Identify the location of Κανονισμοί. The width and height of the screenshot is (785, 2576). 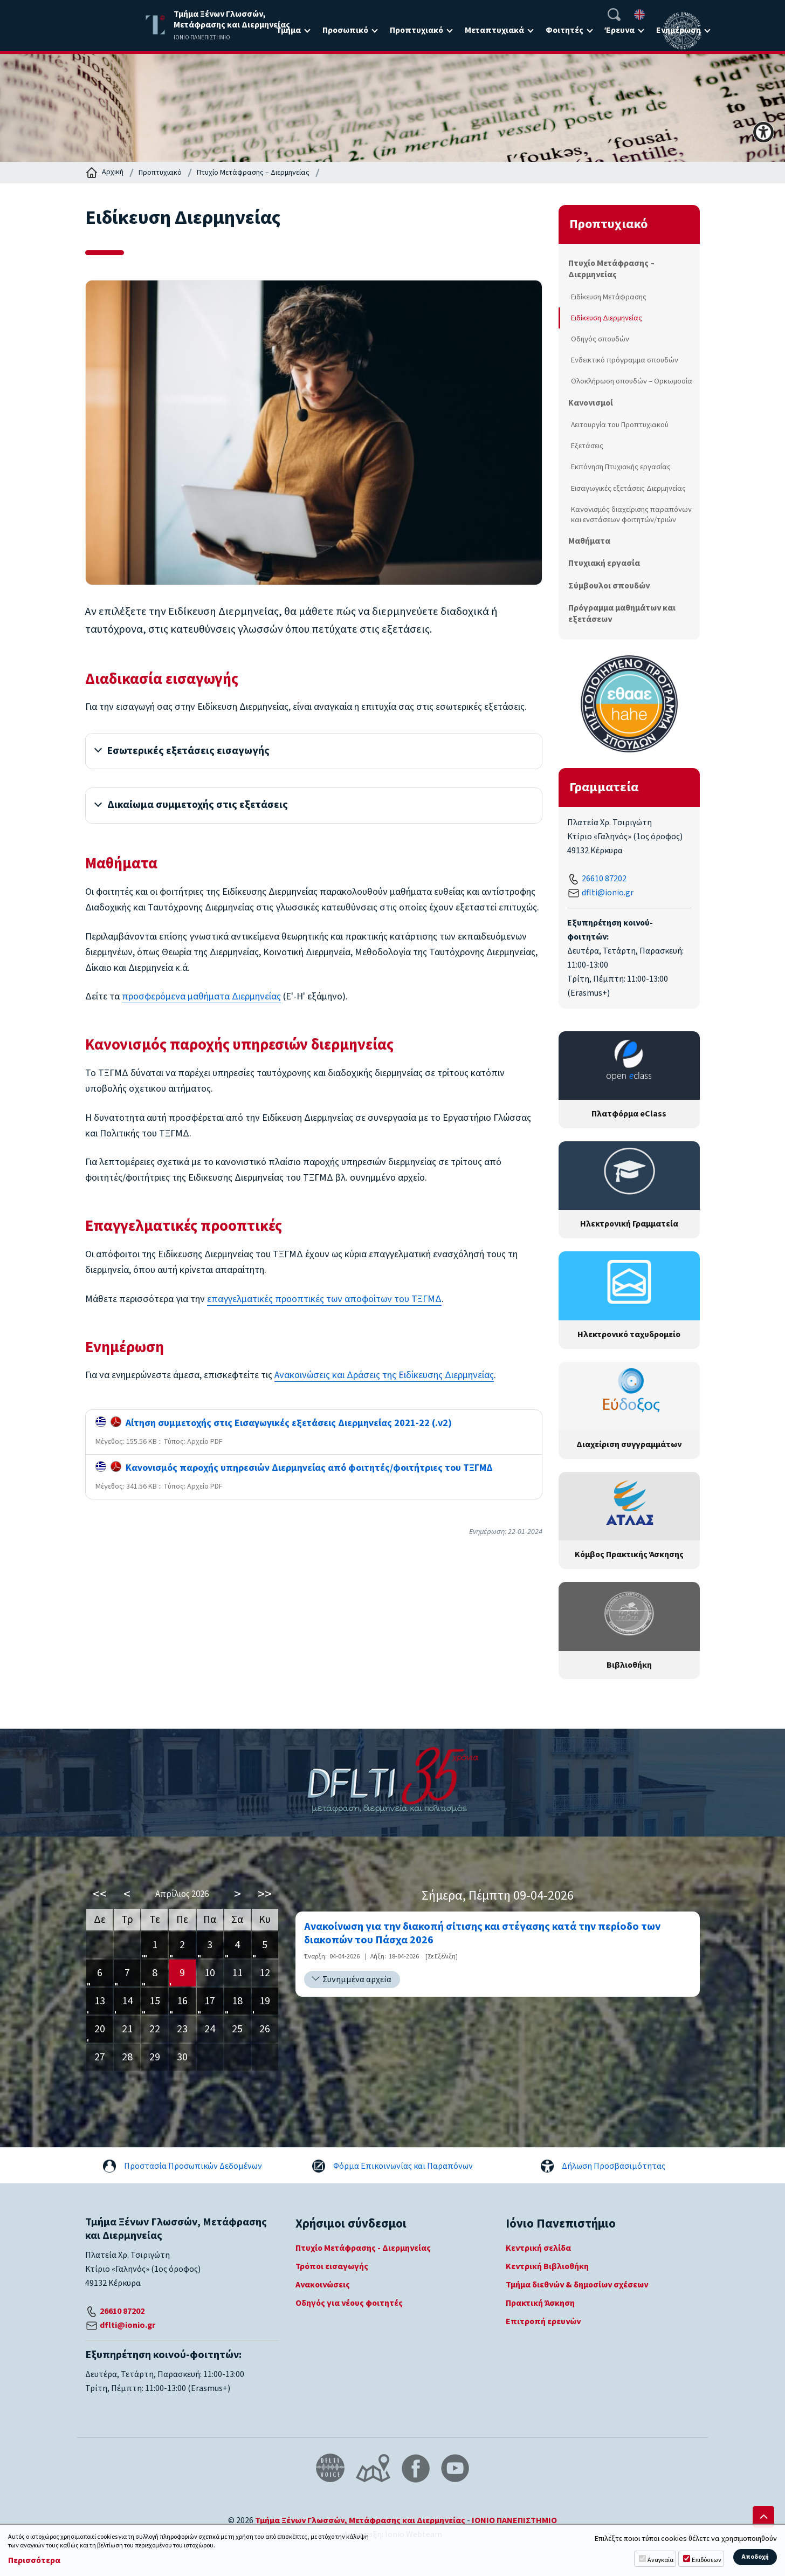
(590, 403).